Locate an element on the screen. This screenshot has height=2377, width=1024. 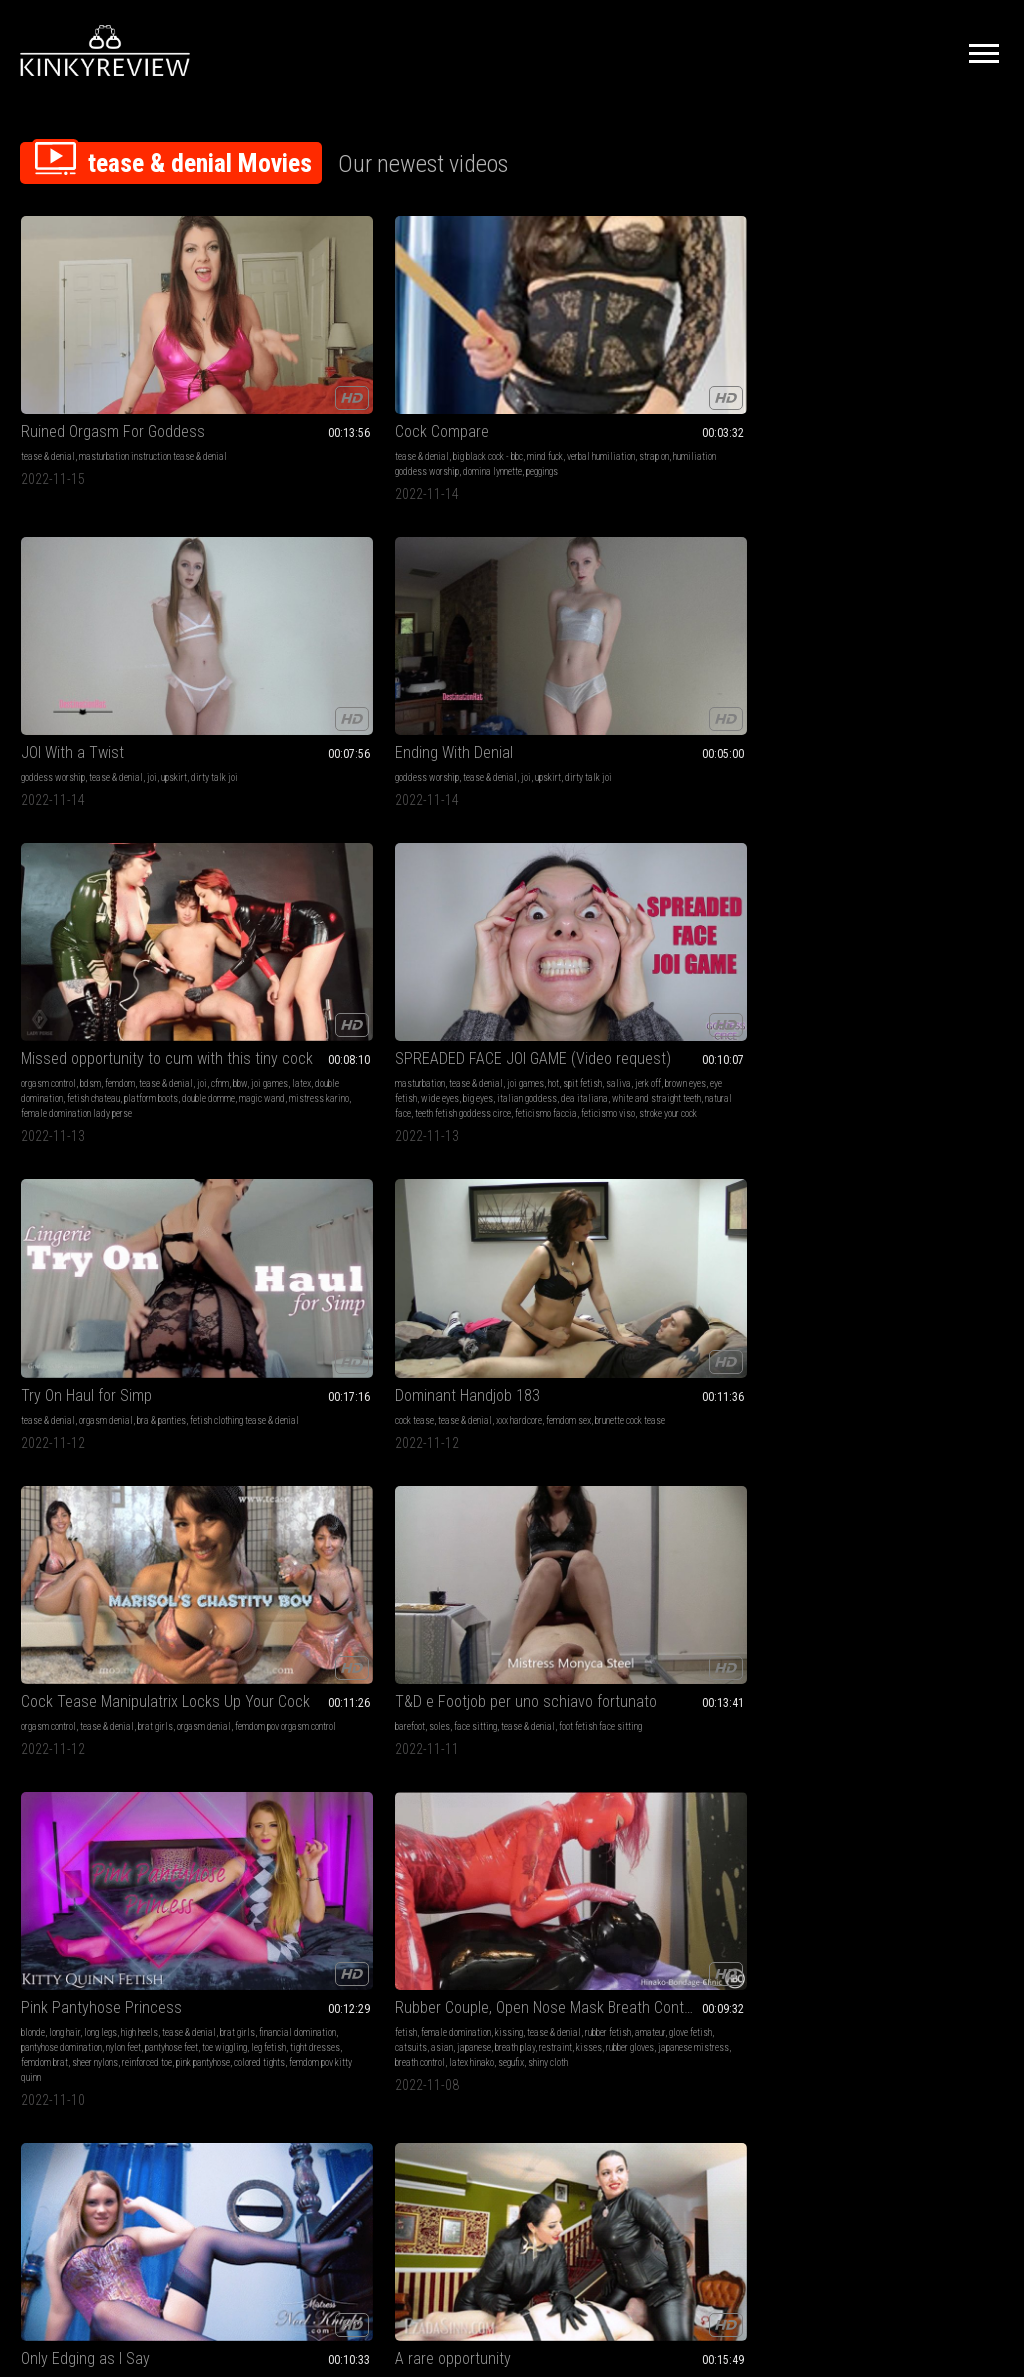
blurred is located at coordinates (675, 1613).